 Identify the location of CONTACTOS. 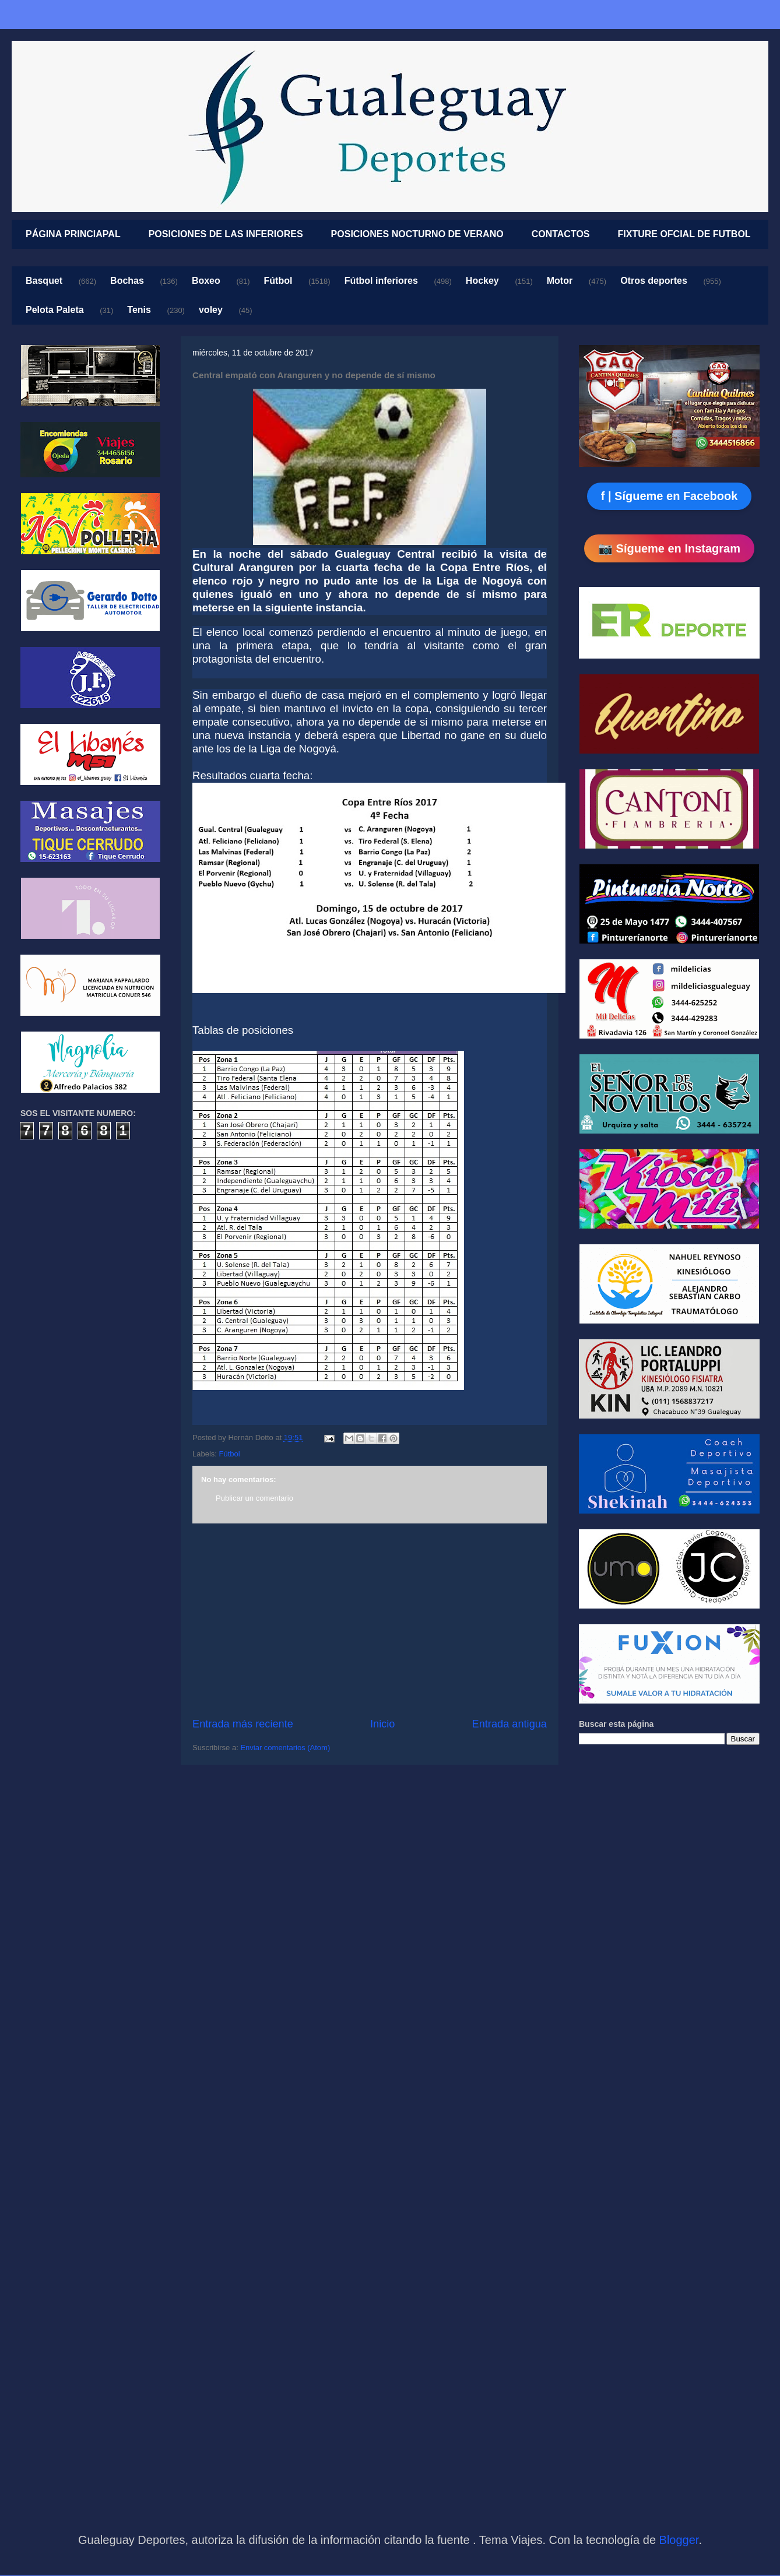
(561, 234).